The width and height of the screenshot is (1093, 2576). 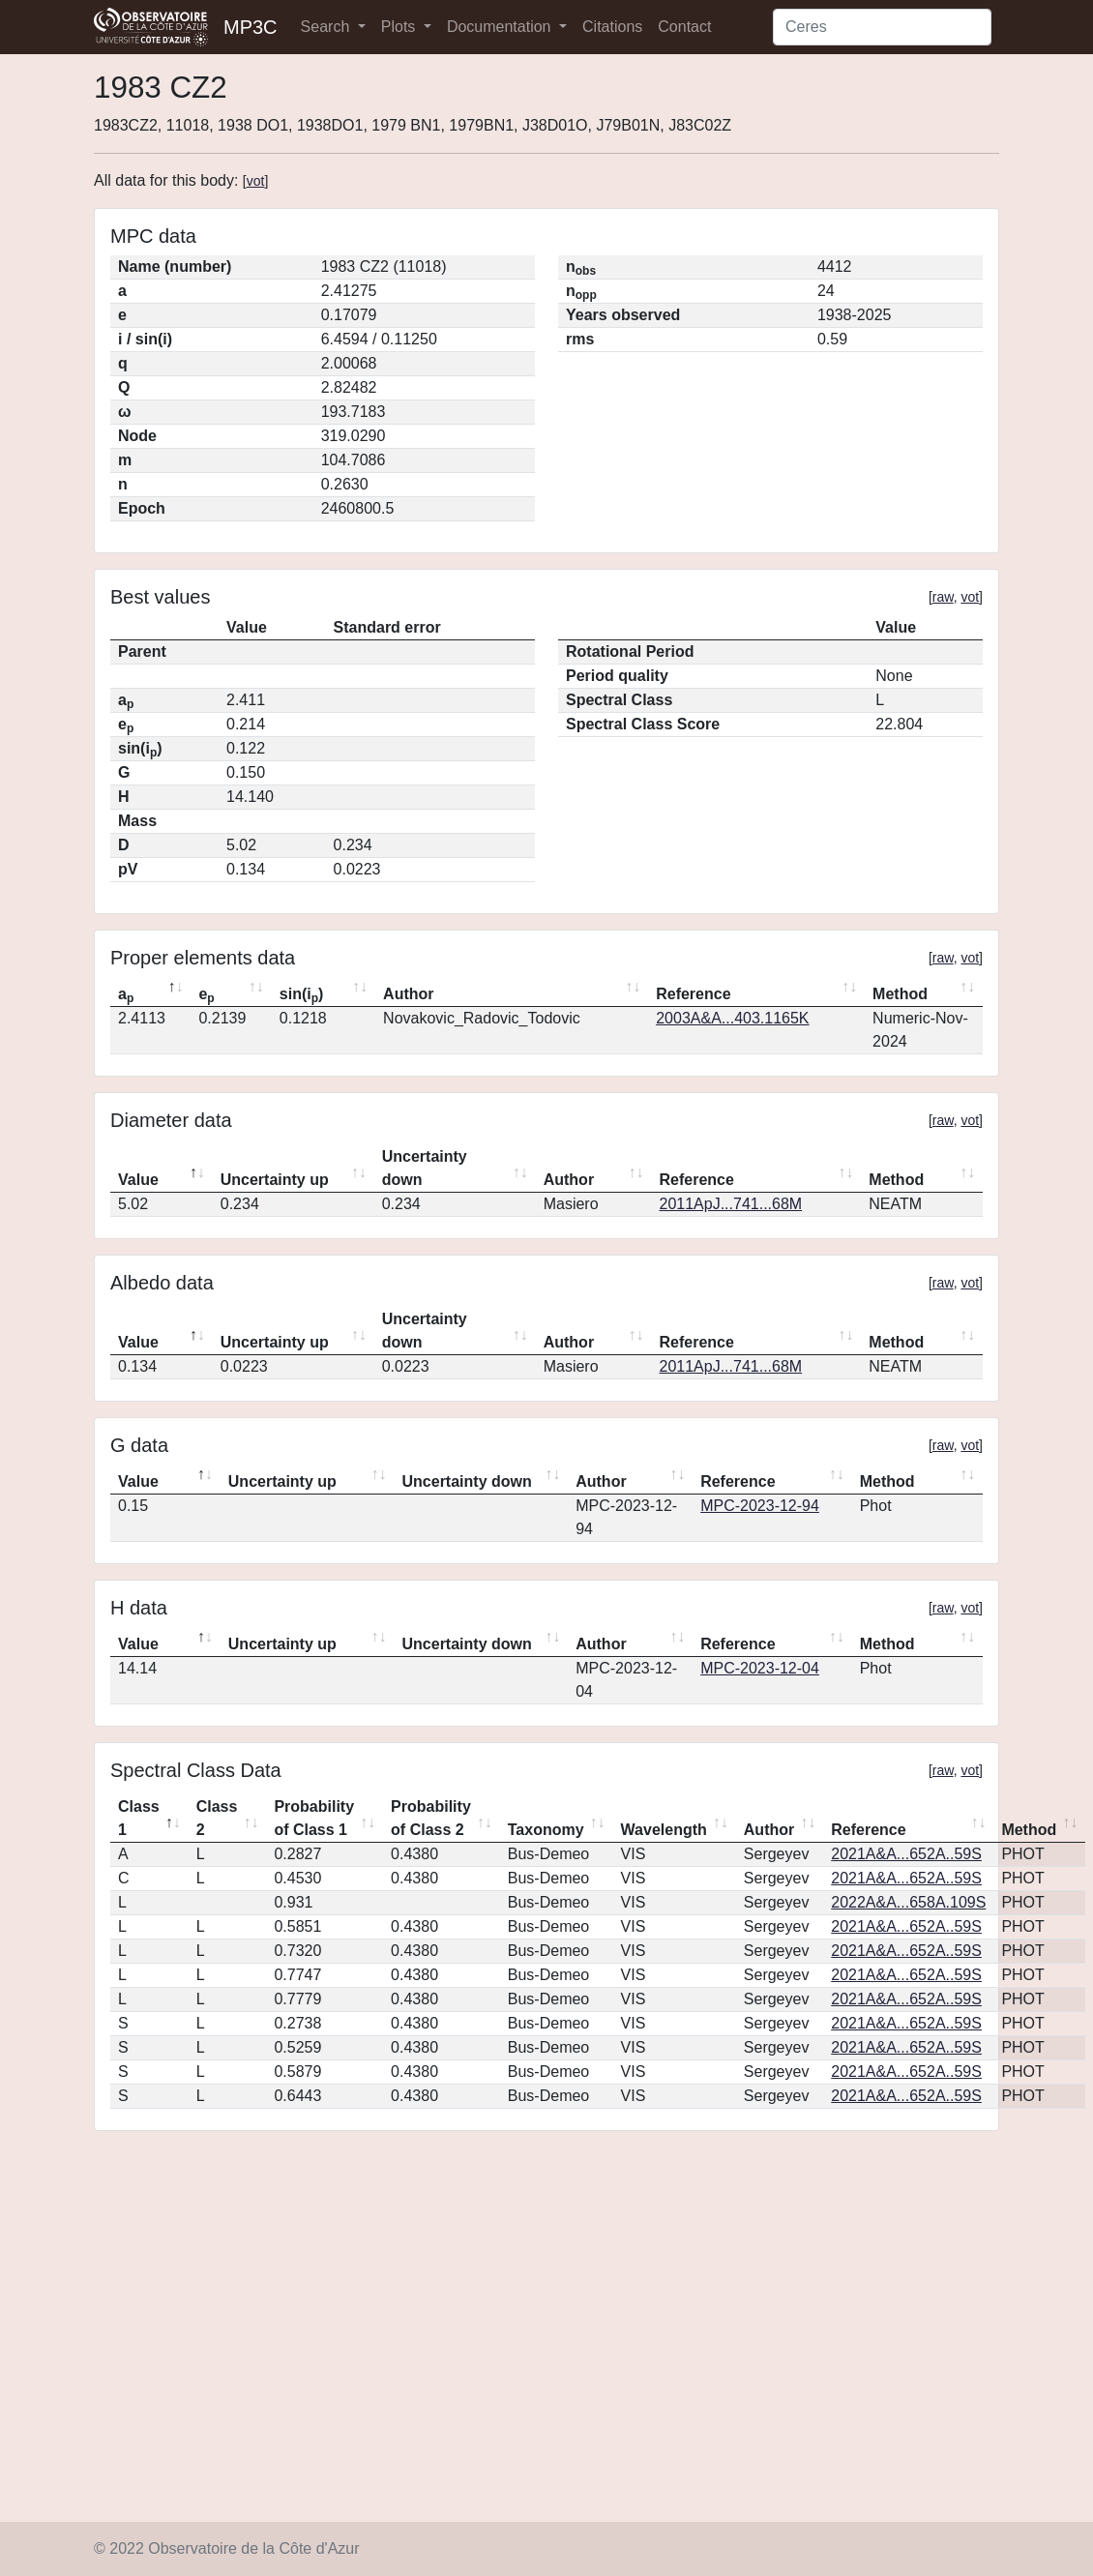 I want to click on Search [button], so click(x=327, y=26).